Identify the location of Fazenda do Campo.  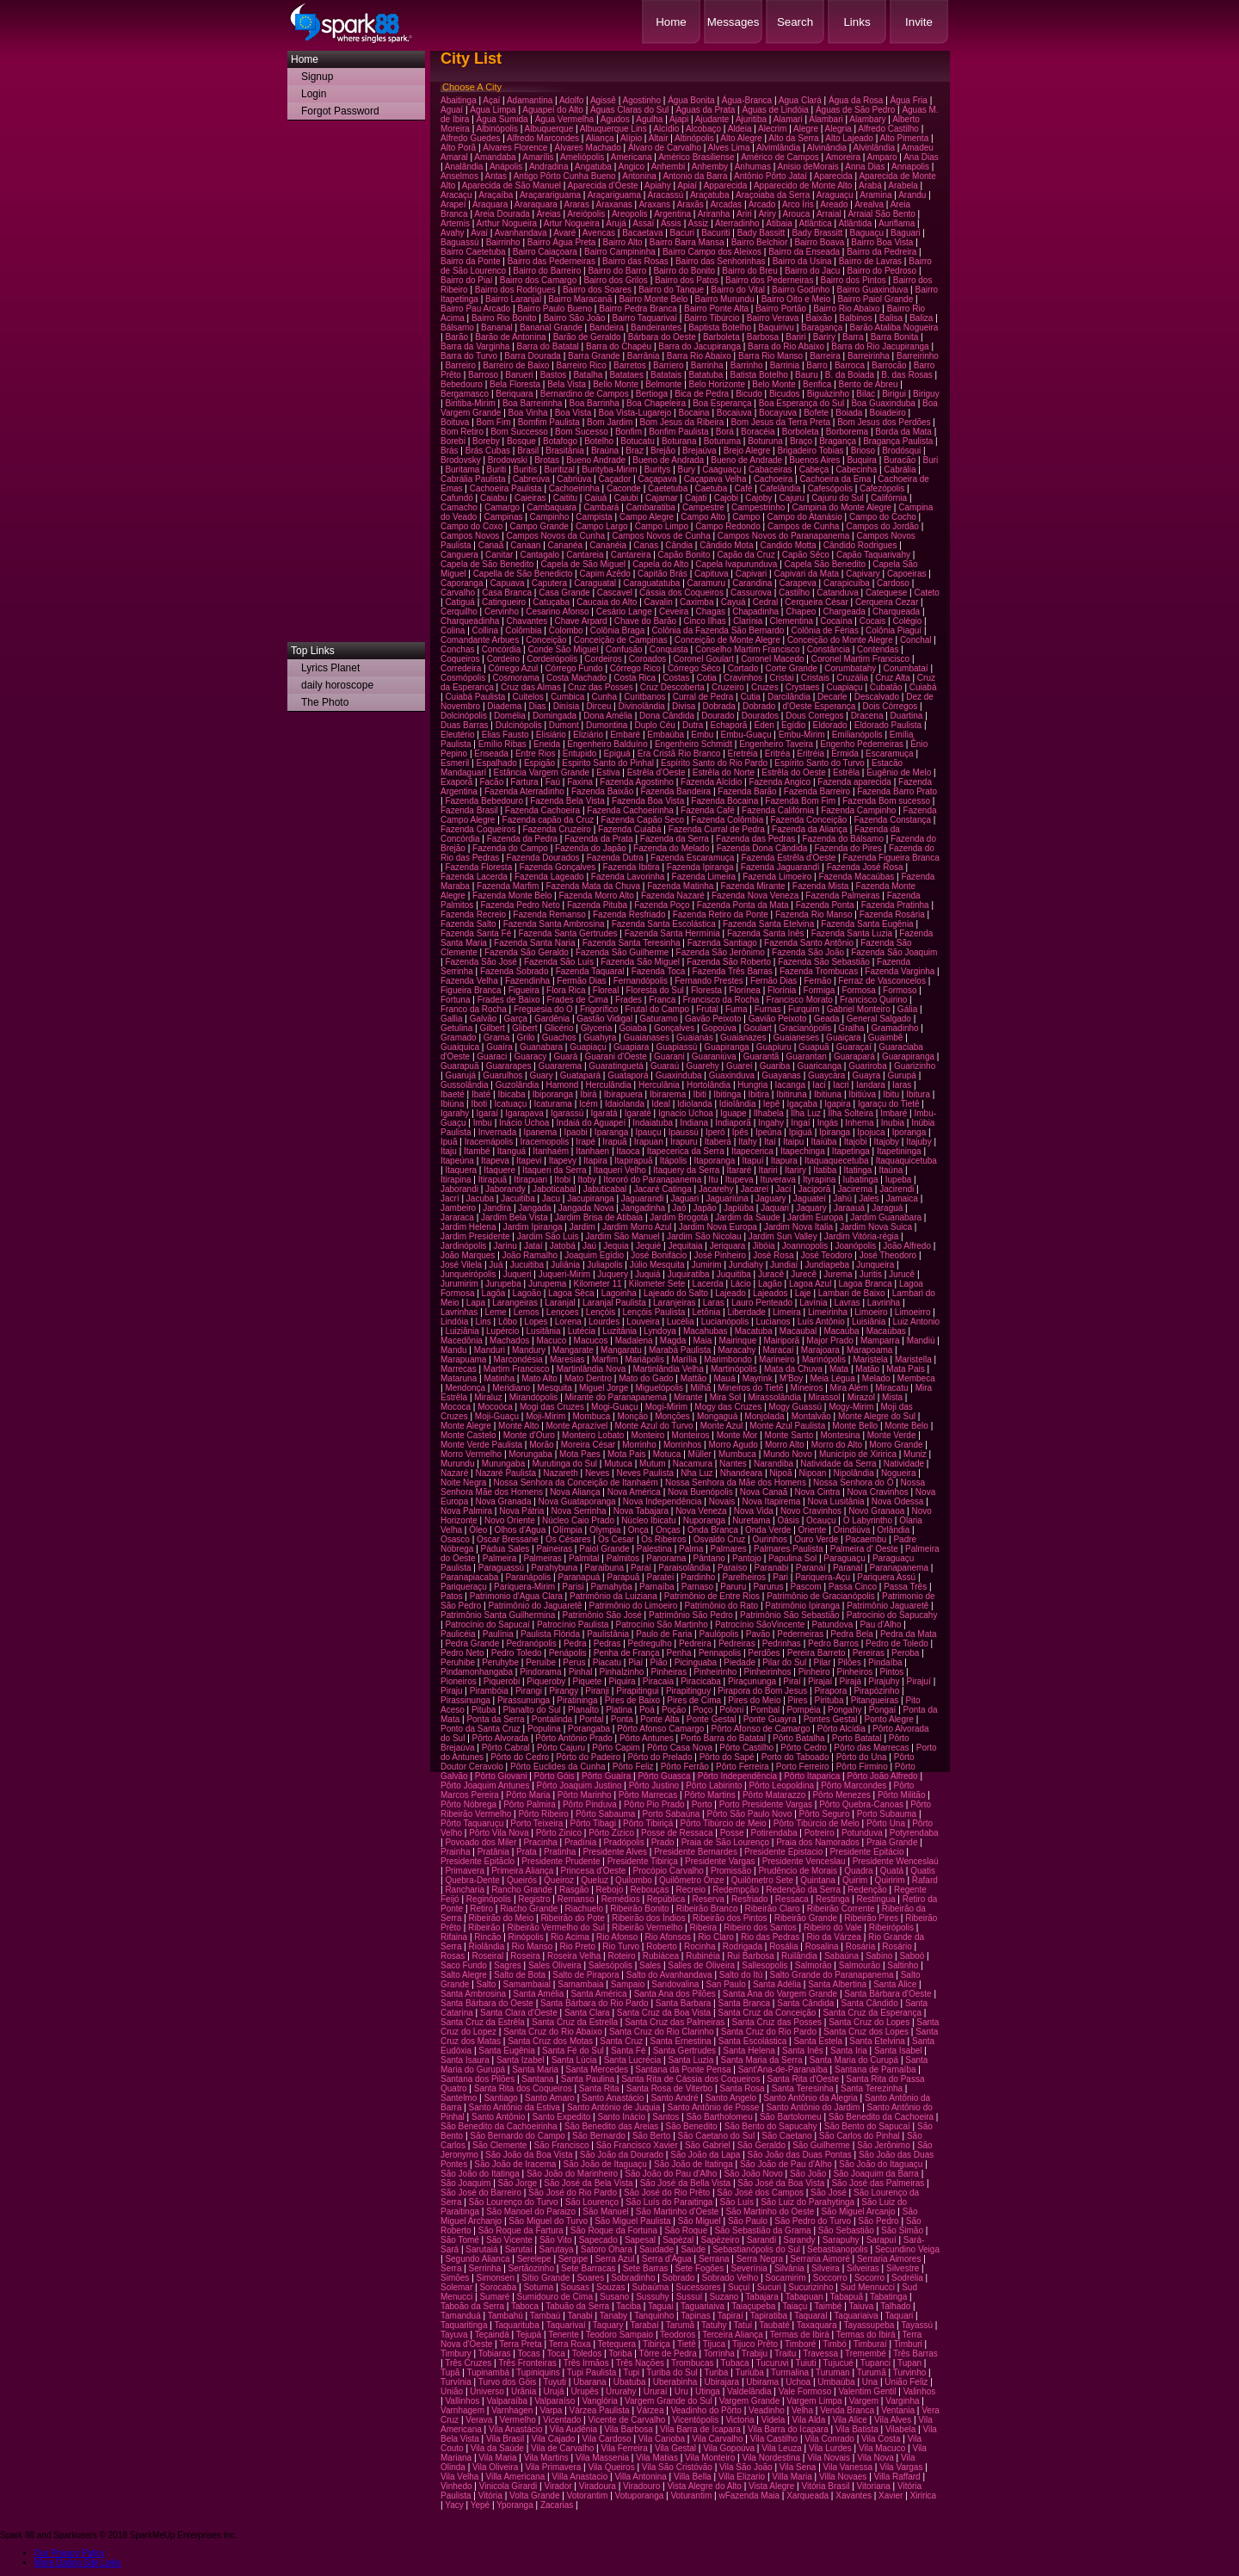
(510, 848).